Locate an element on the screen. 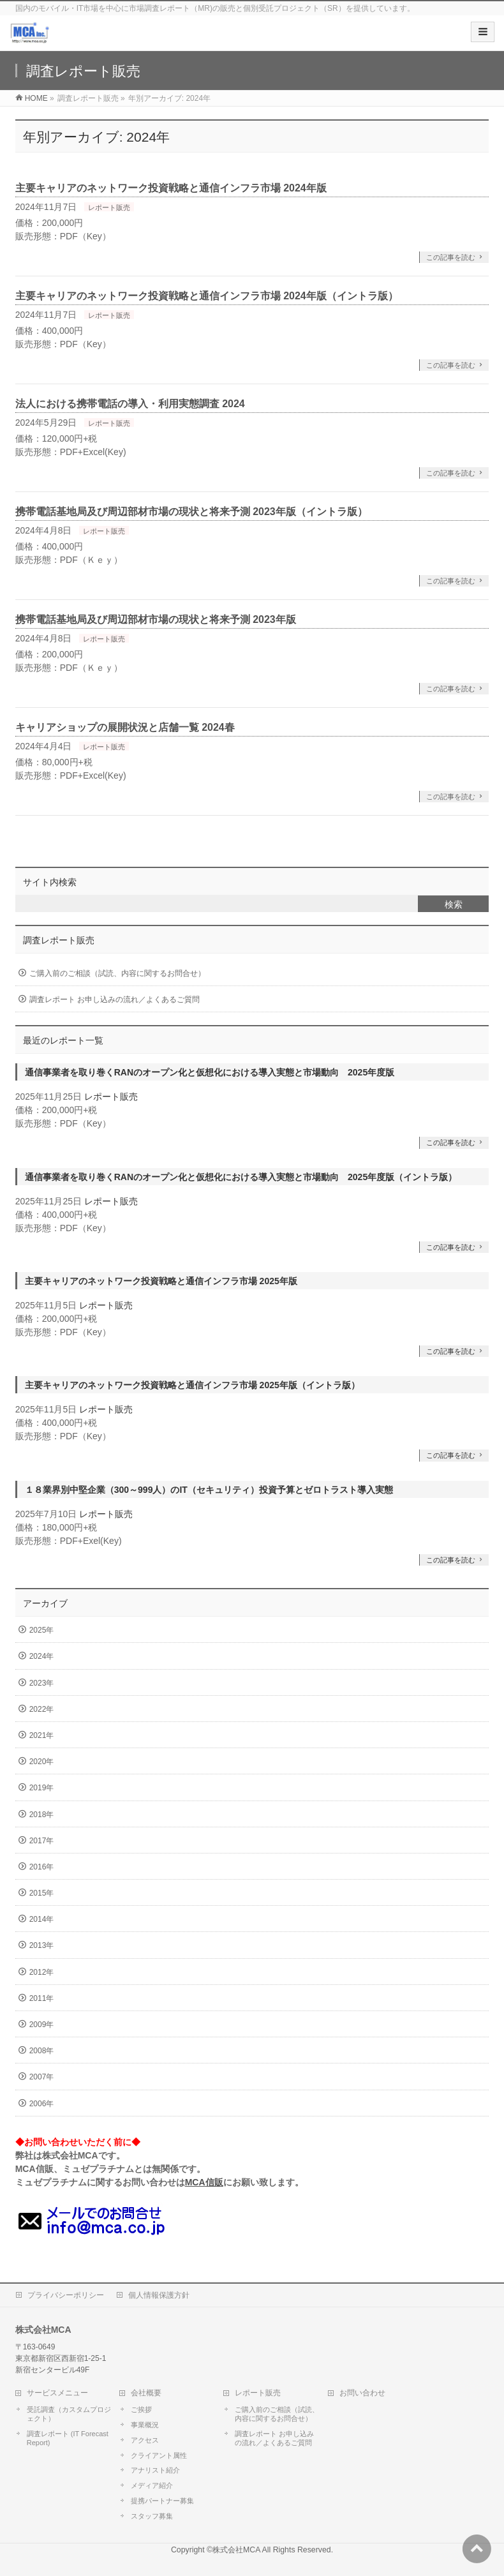  レポート販売 is located at coordinates (109, 207).